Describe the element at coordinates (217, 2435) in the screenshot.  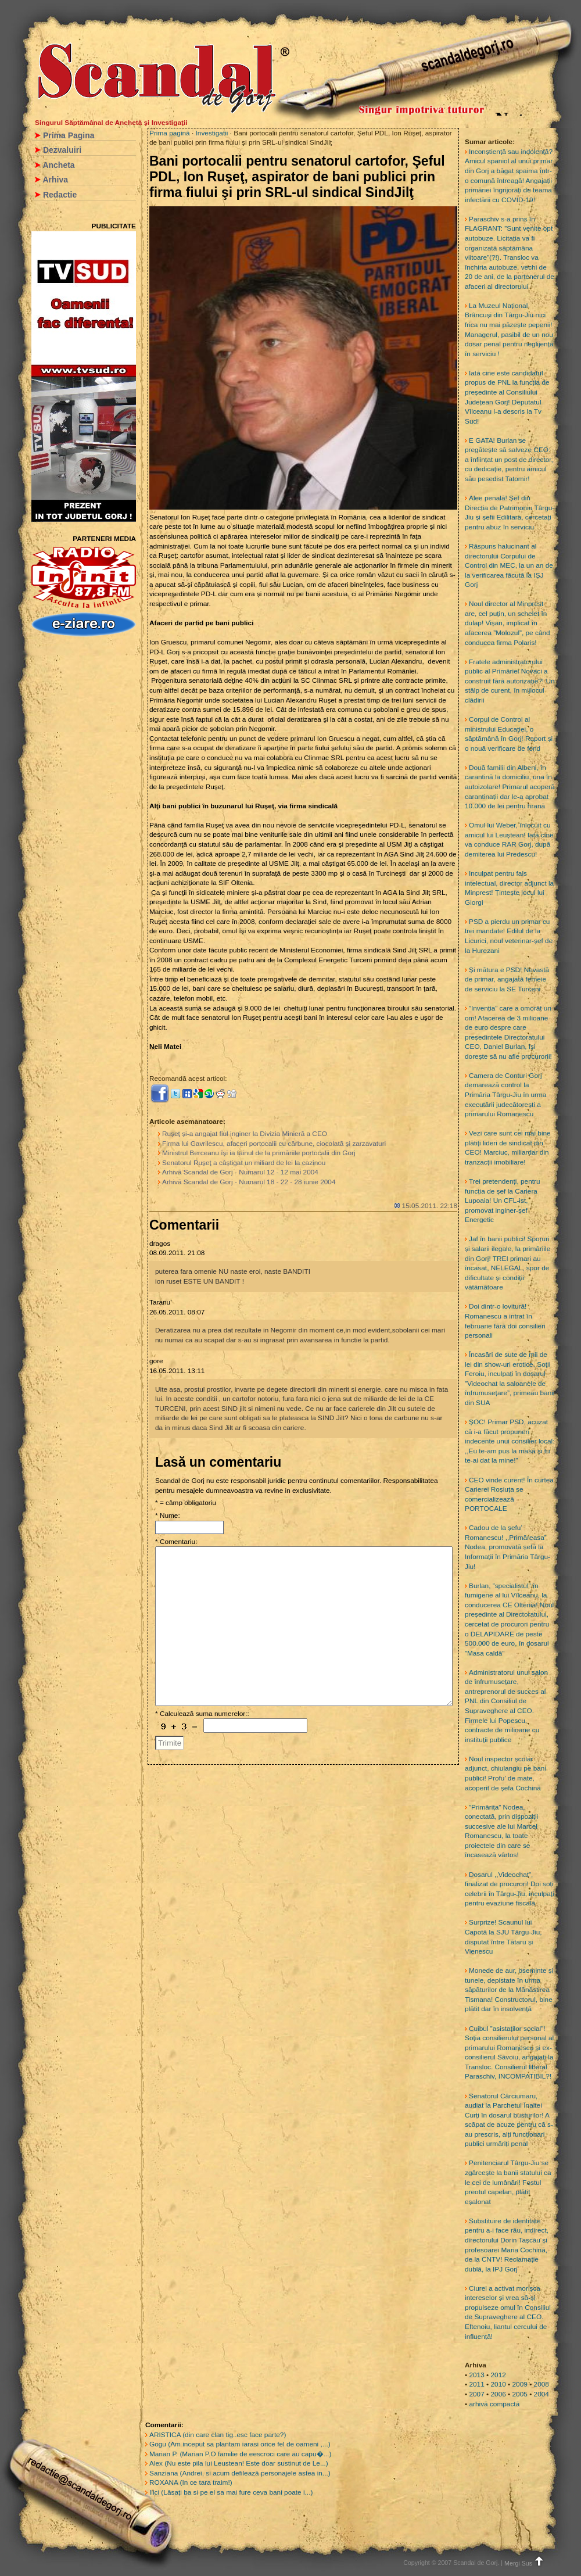
I see `ARISTICA (din care clan tig..esc face parte?)` at that location.